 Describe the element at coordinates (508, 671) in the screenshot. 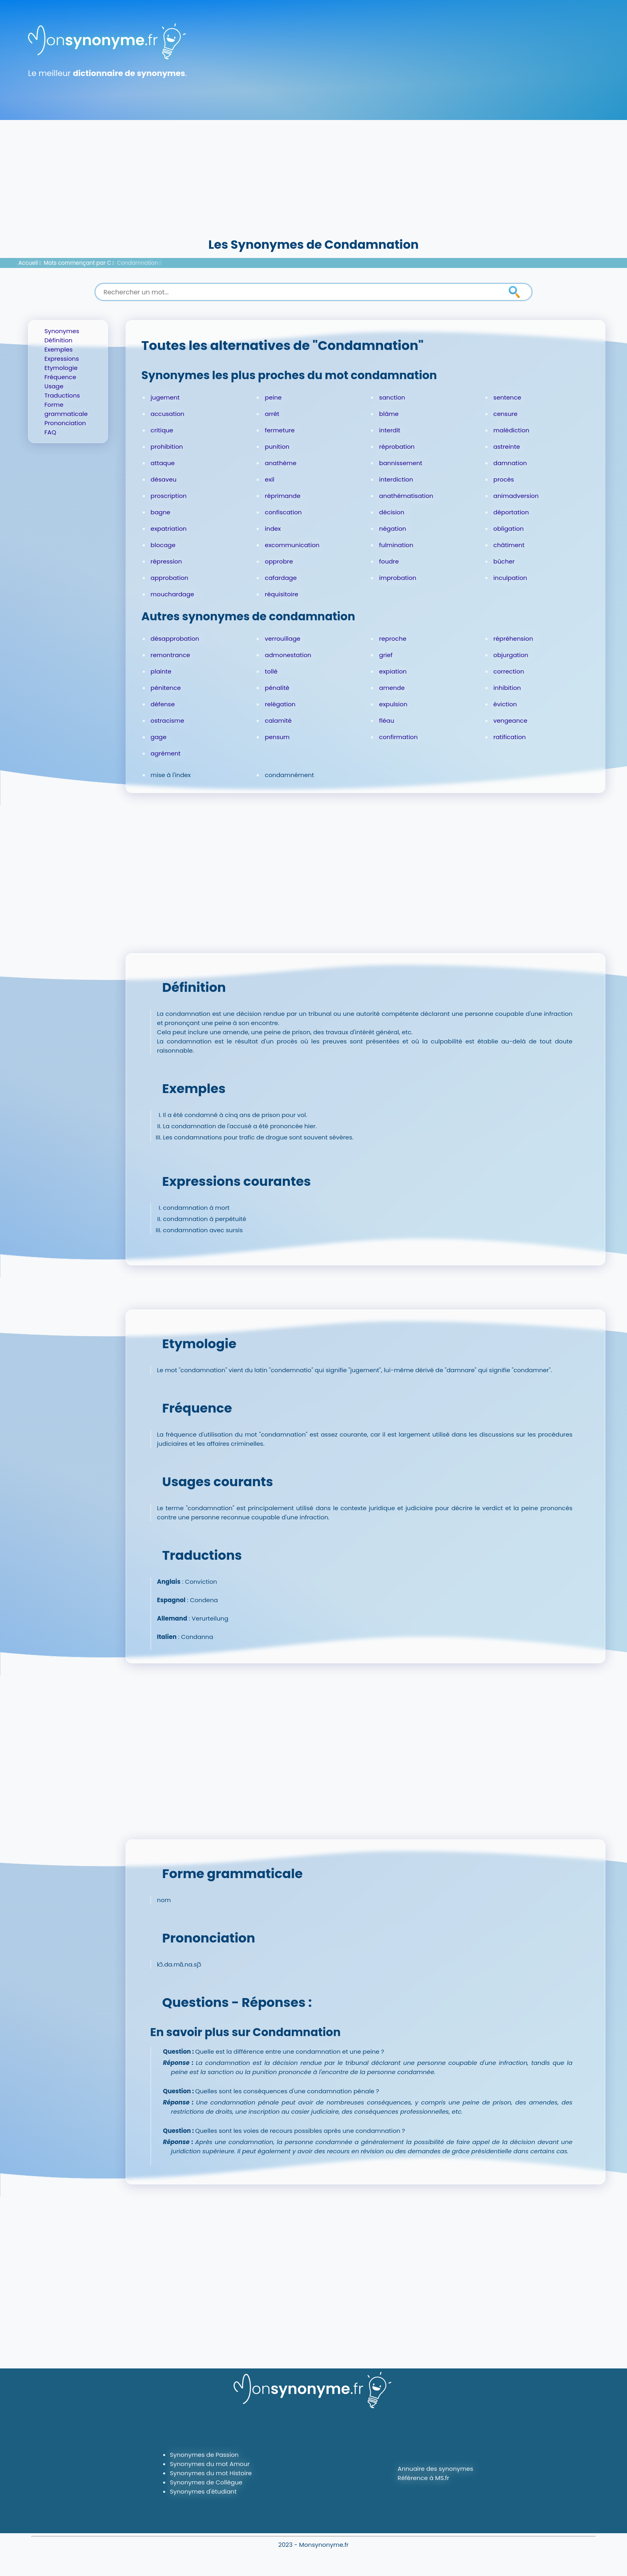

I see `correction` at that location.